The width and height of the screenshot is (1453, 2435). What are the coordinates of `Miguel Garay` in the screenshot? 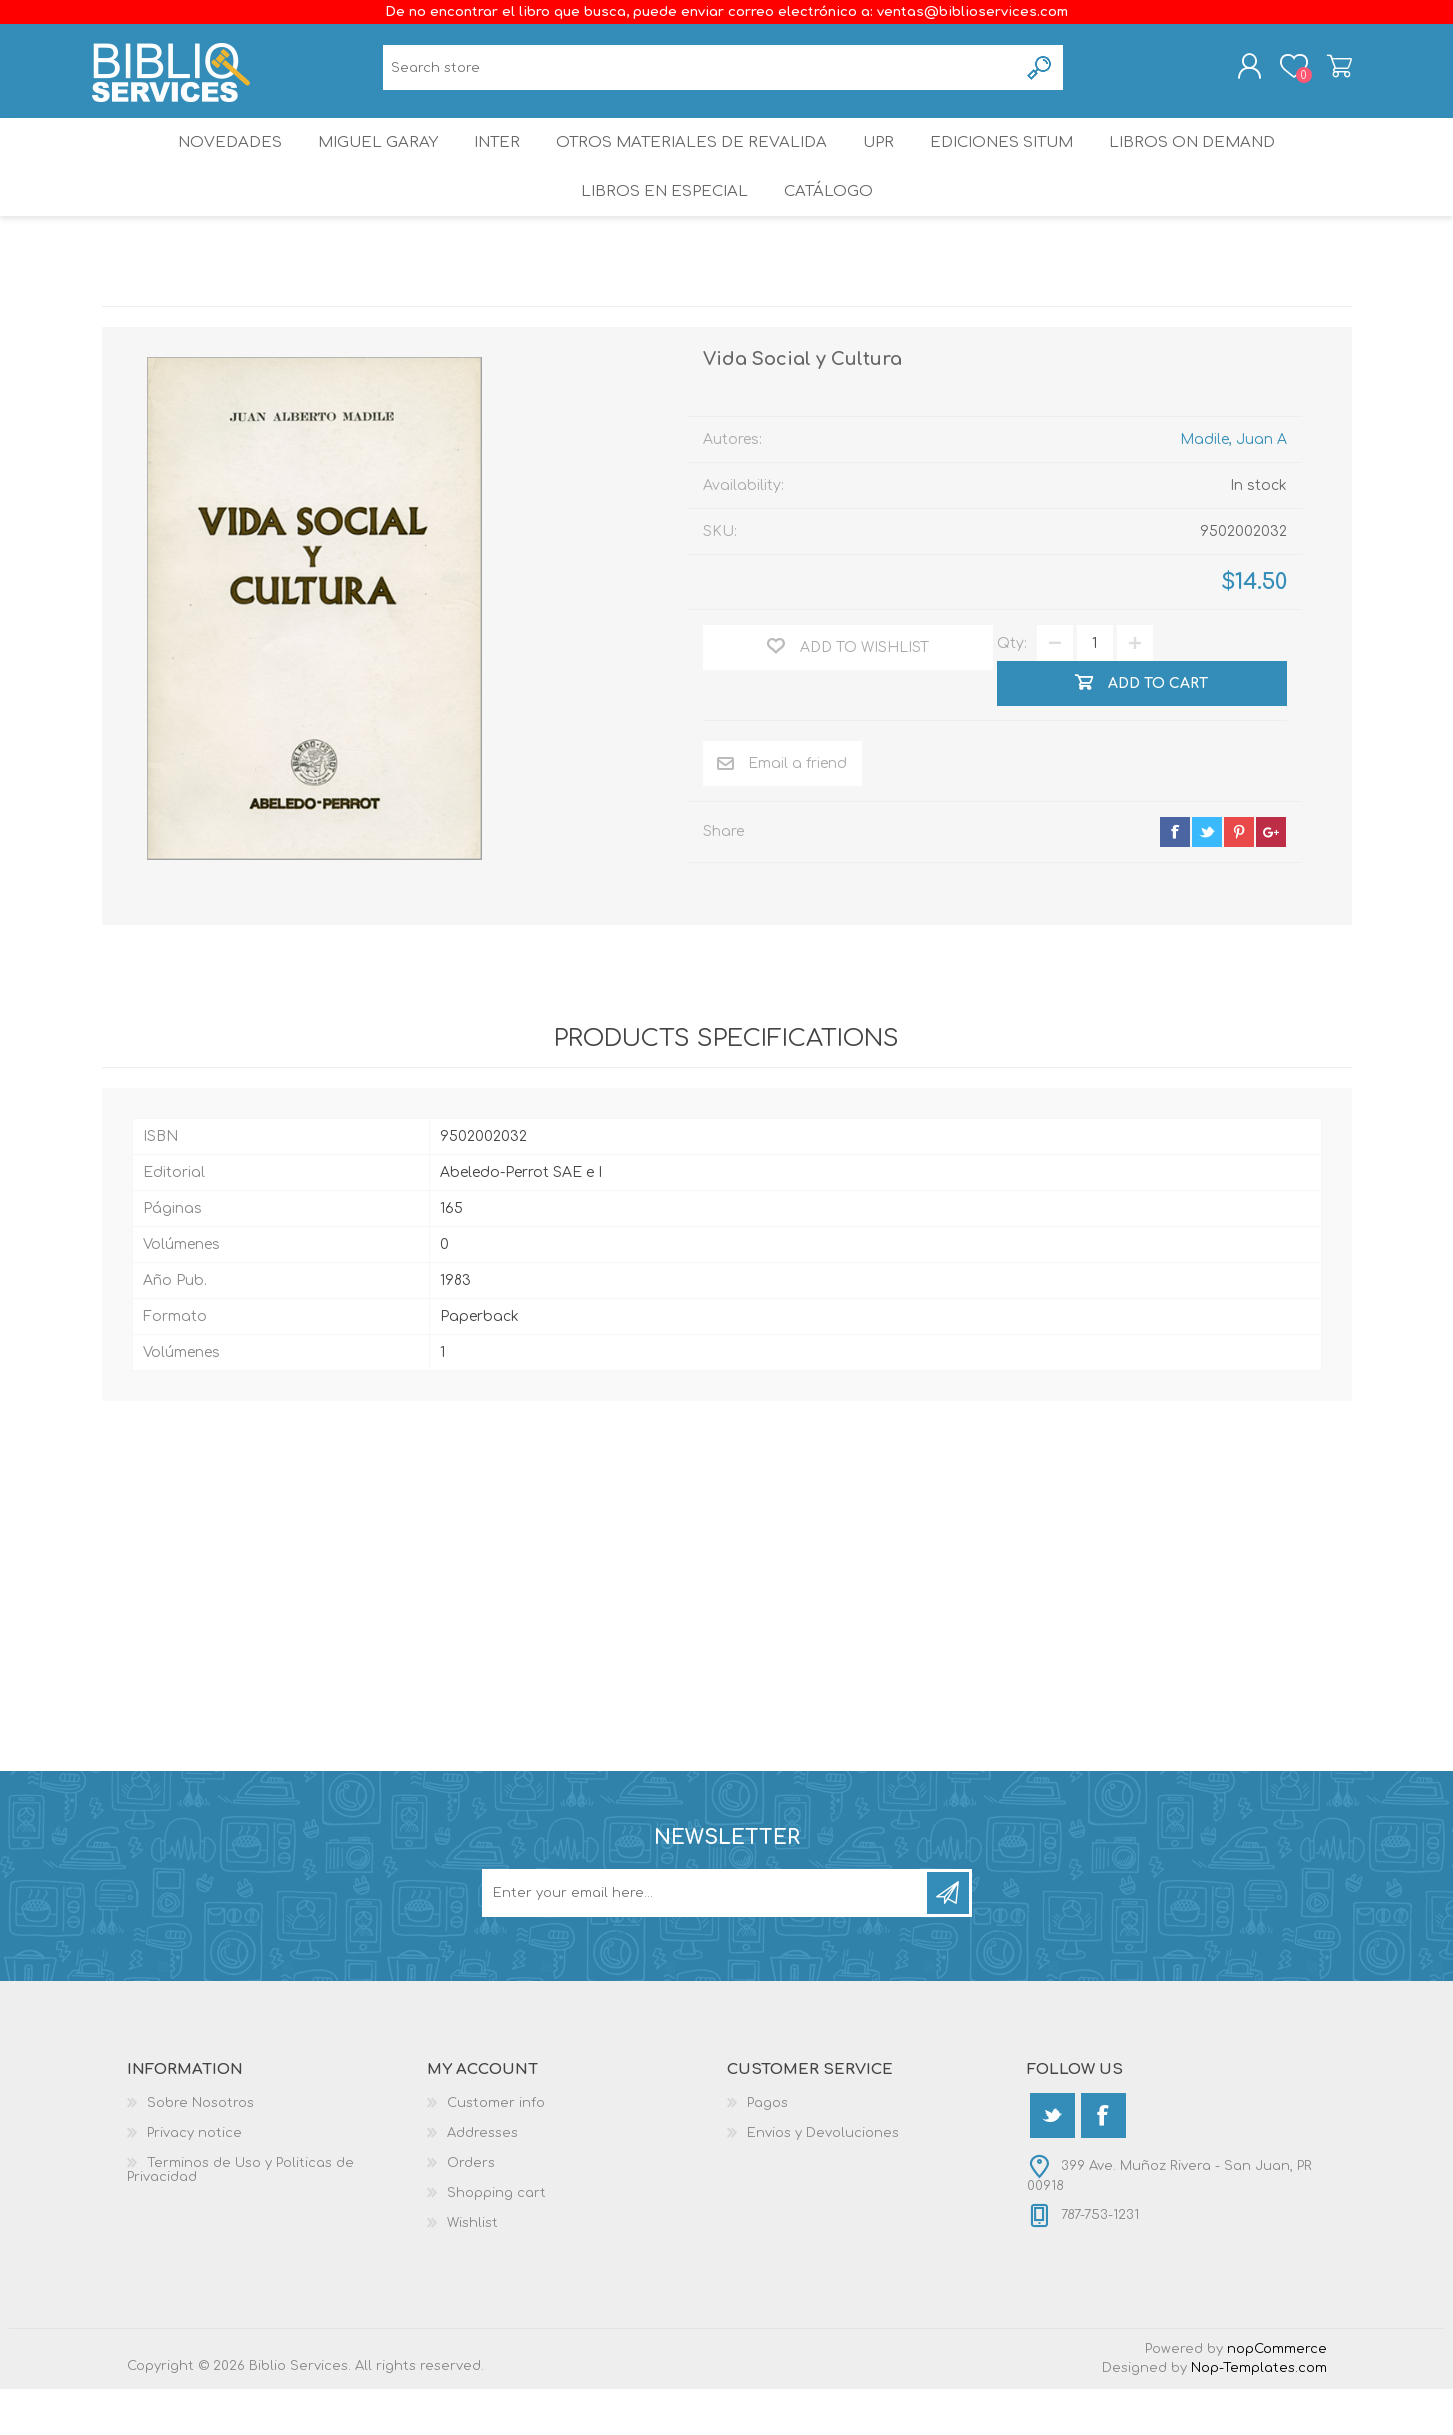 It's located at (367, 164).